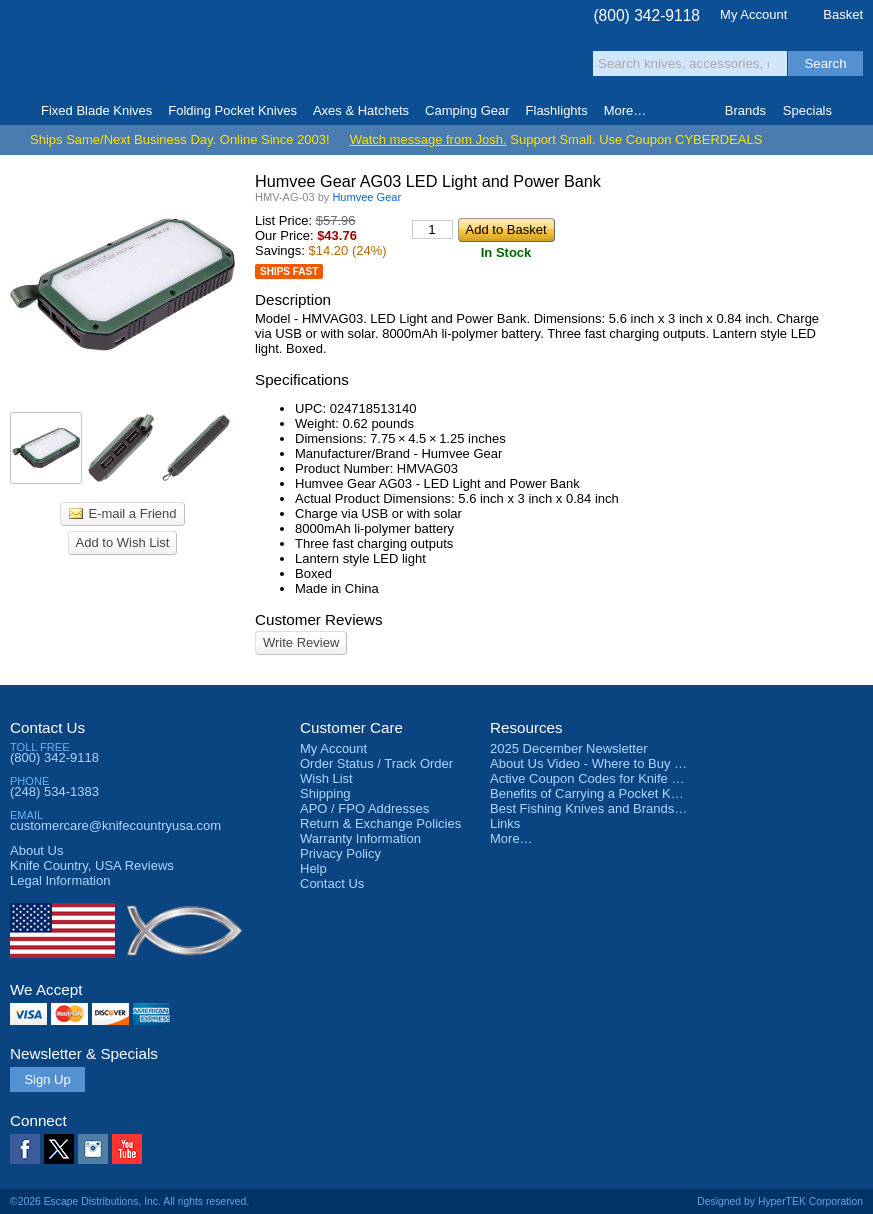 This screenshot has height=1214, width=873. Describe the element at coordinates (92, 865) in the screenshot. I see `Reviews` at that location.